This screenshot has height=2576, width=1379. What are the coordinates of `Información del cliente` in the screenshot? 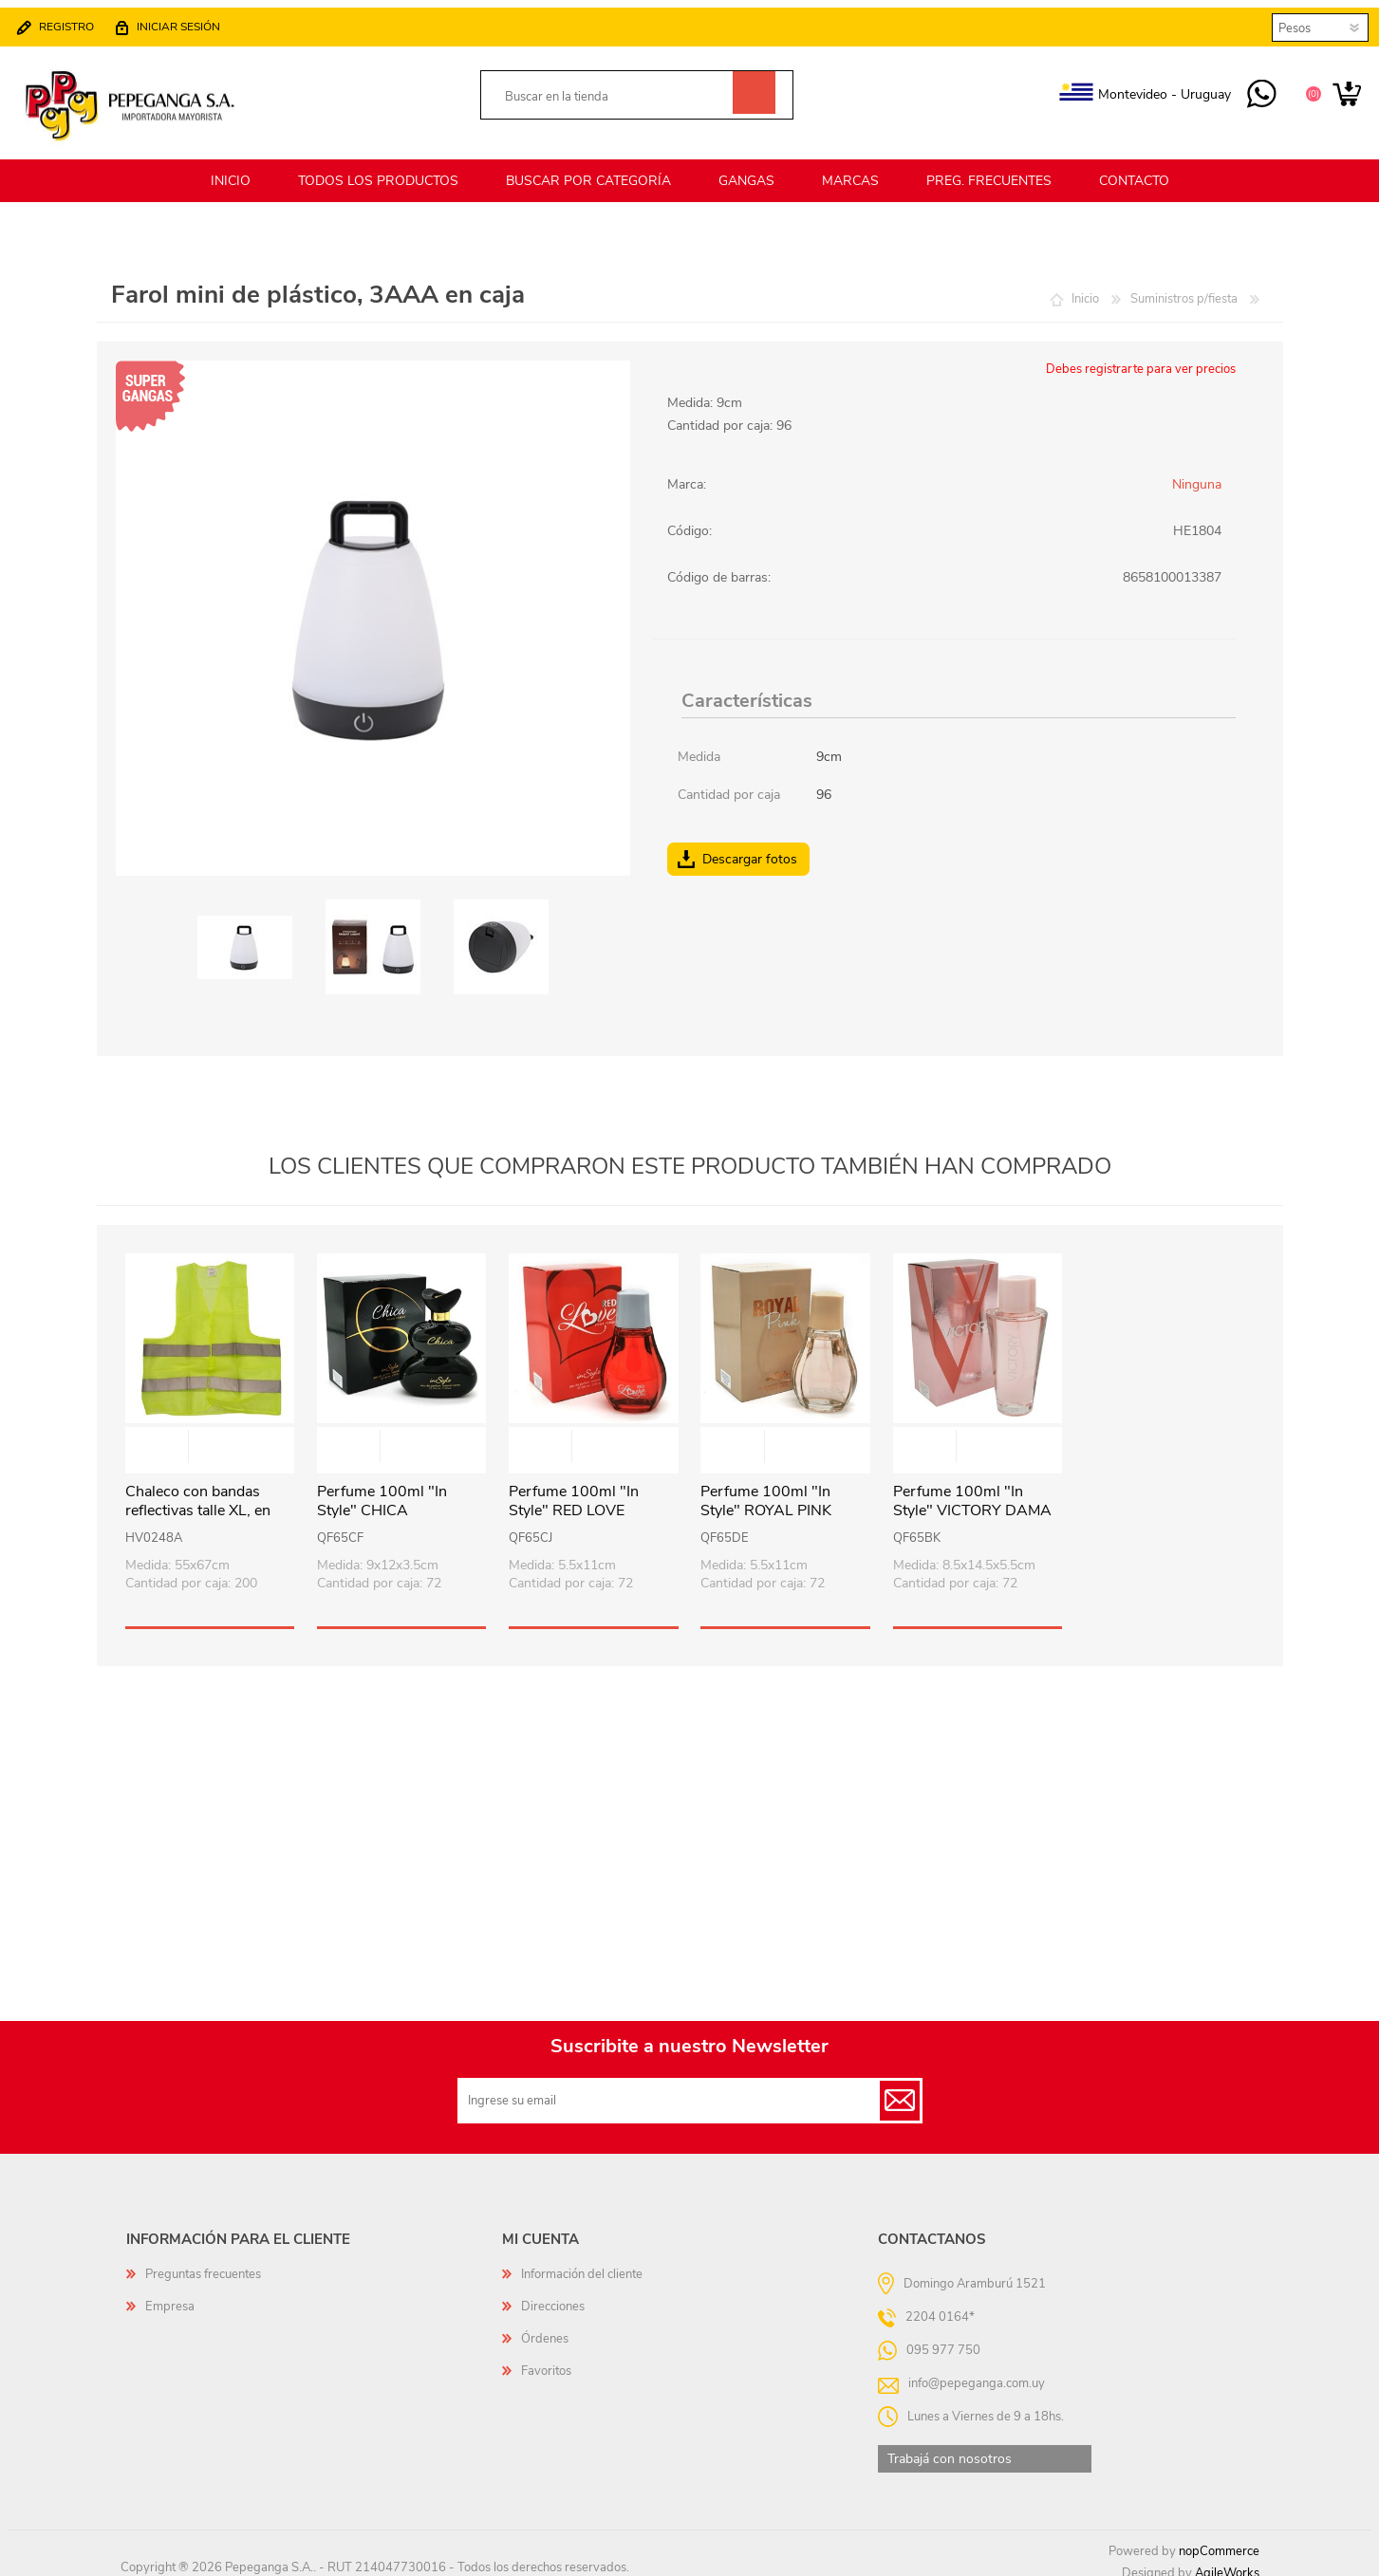 It's located at (582, 2262).